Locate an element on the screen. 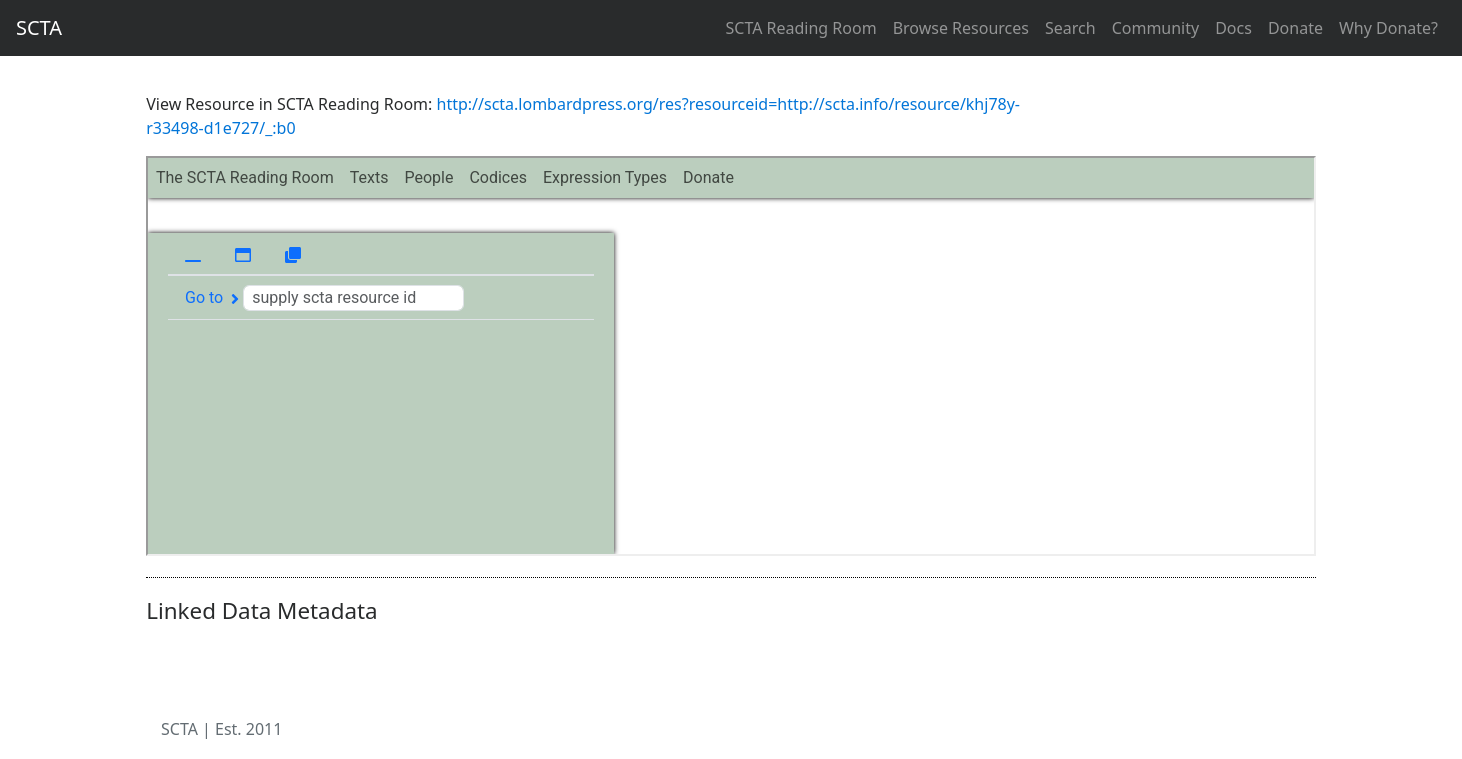 This screenshot has height=759, width=1462. Donate is located at coordinates (1295, 28).